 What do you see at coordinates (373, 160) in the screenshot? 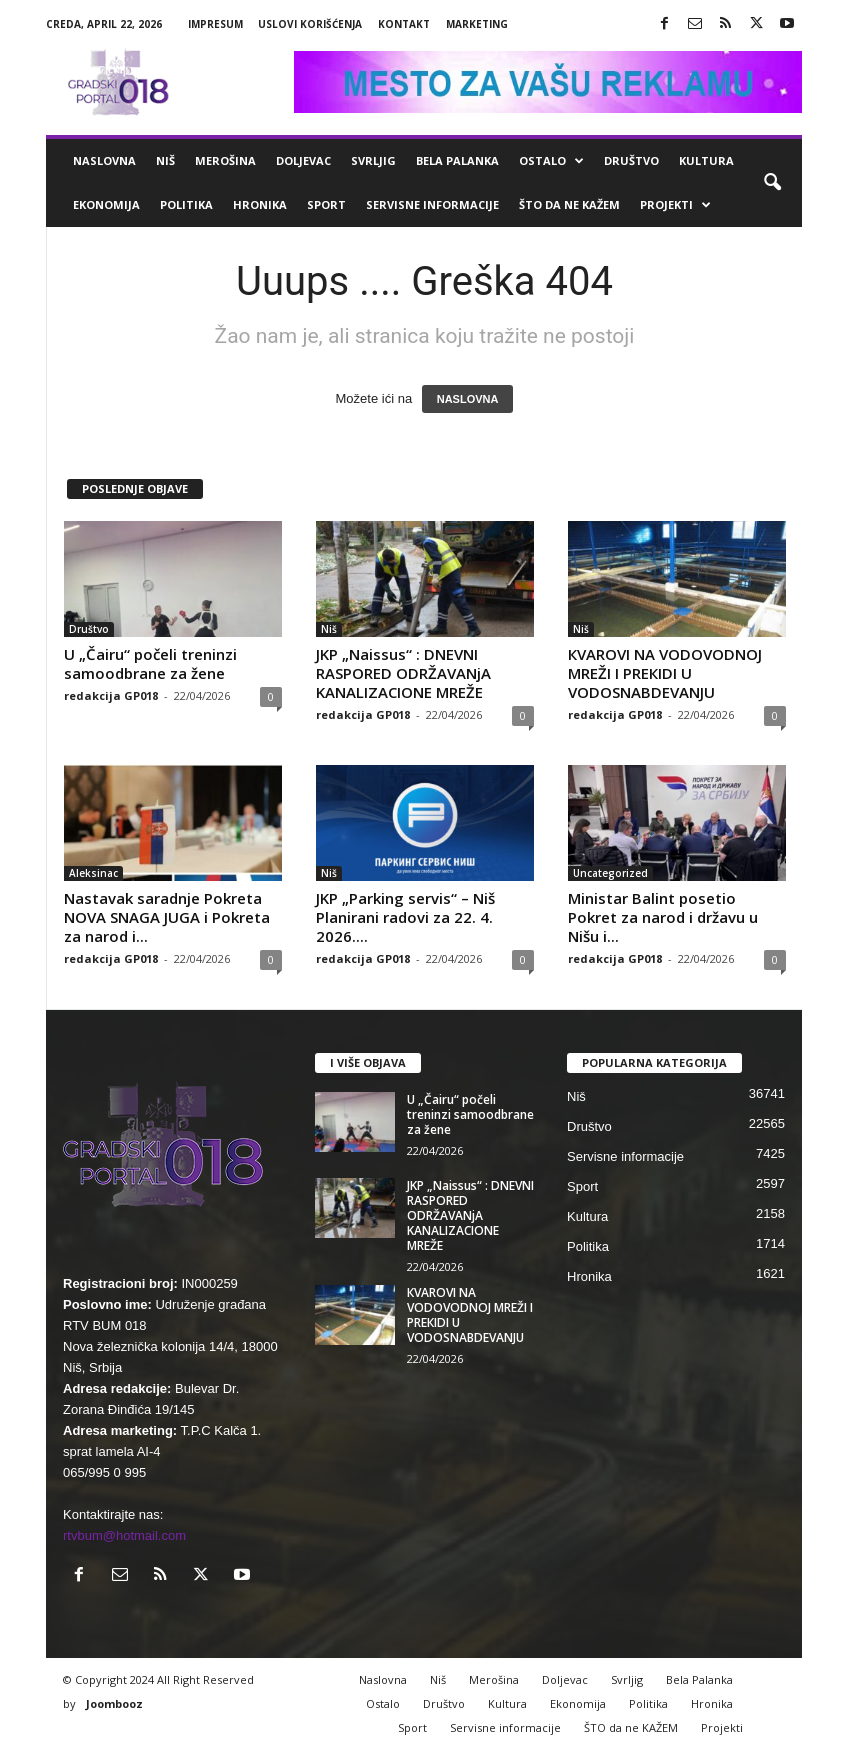
I see `Svrljig` at bounding box center [373, 160].